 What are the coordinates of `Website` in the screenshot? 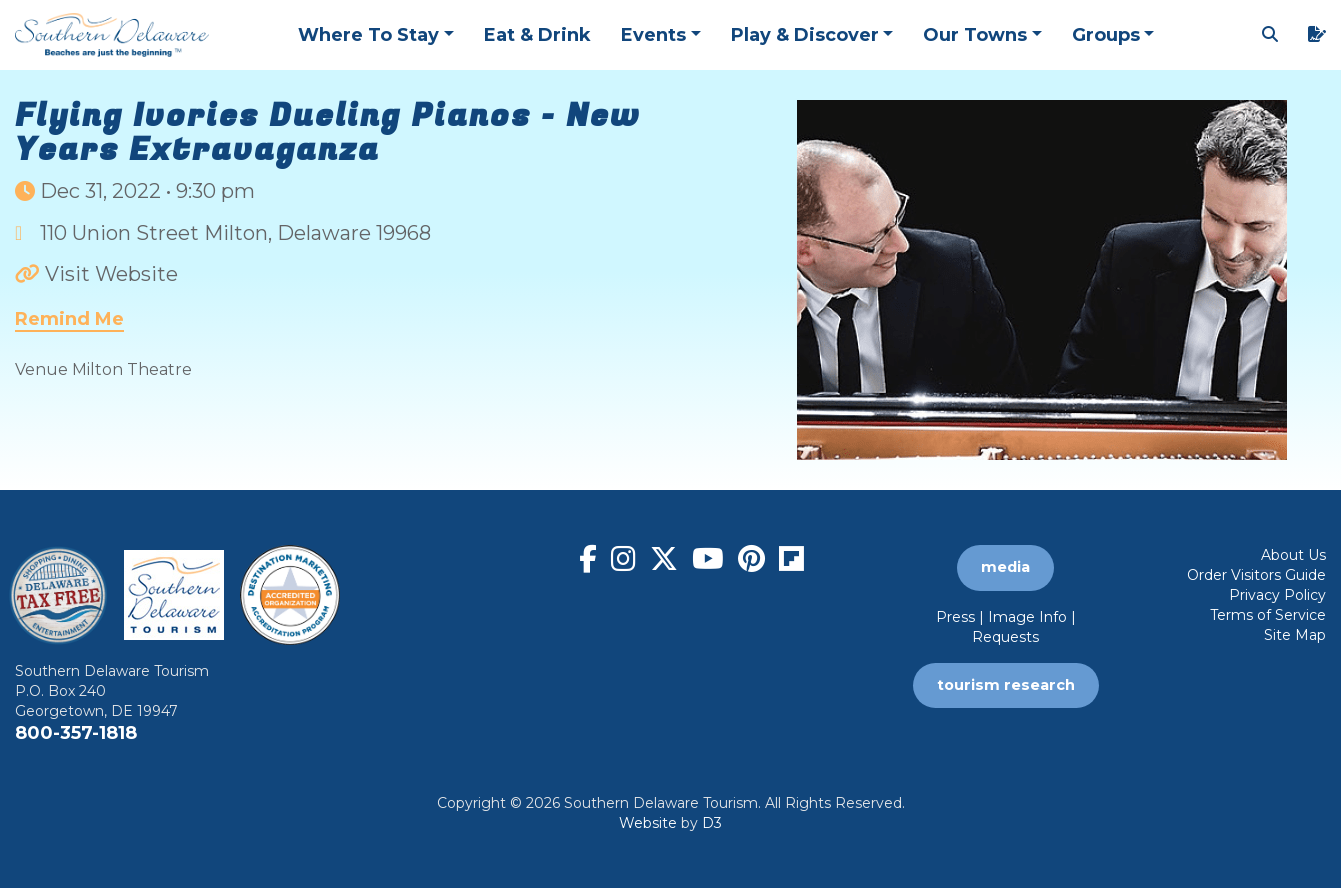 It's located at (648, 823).